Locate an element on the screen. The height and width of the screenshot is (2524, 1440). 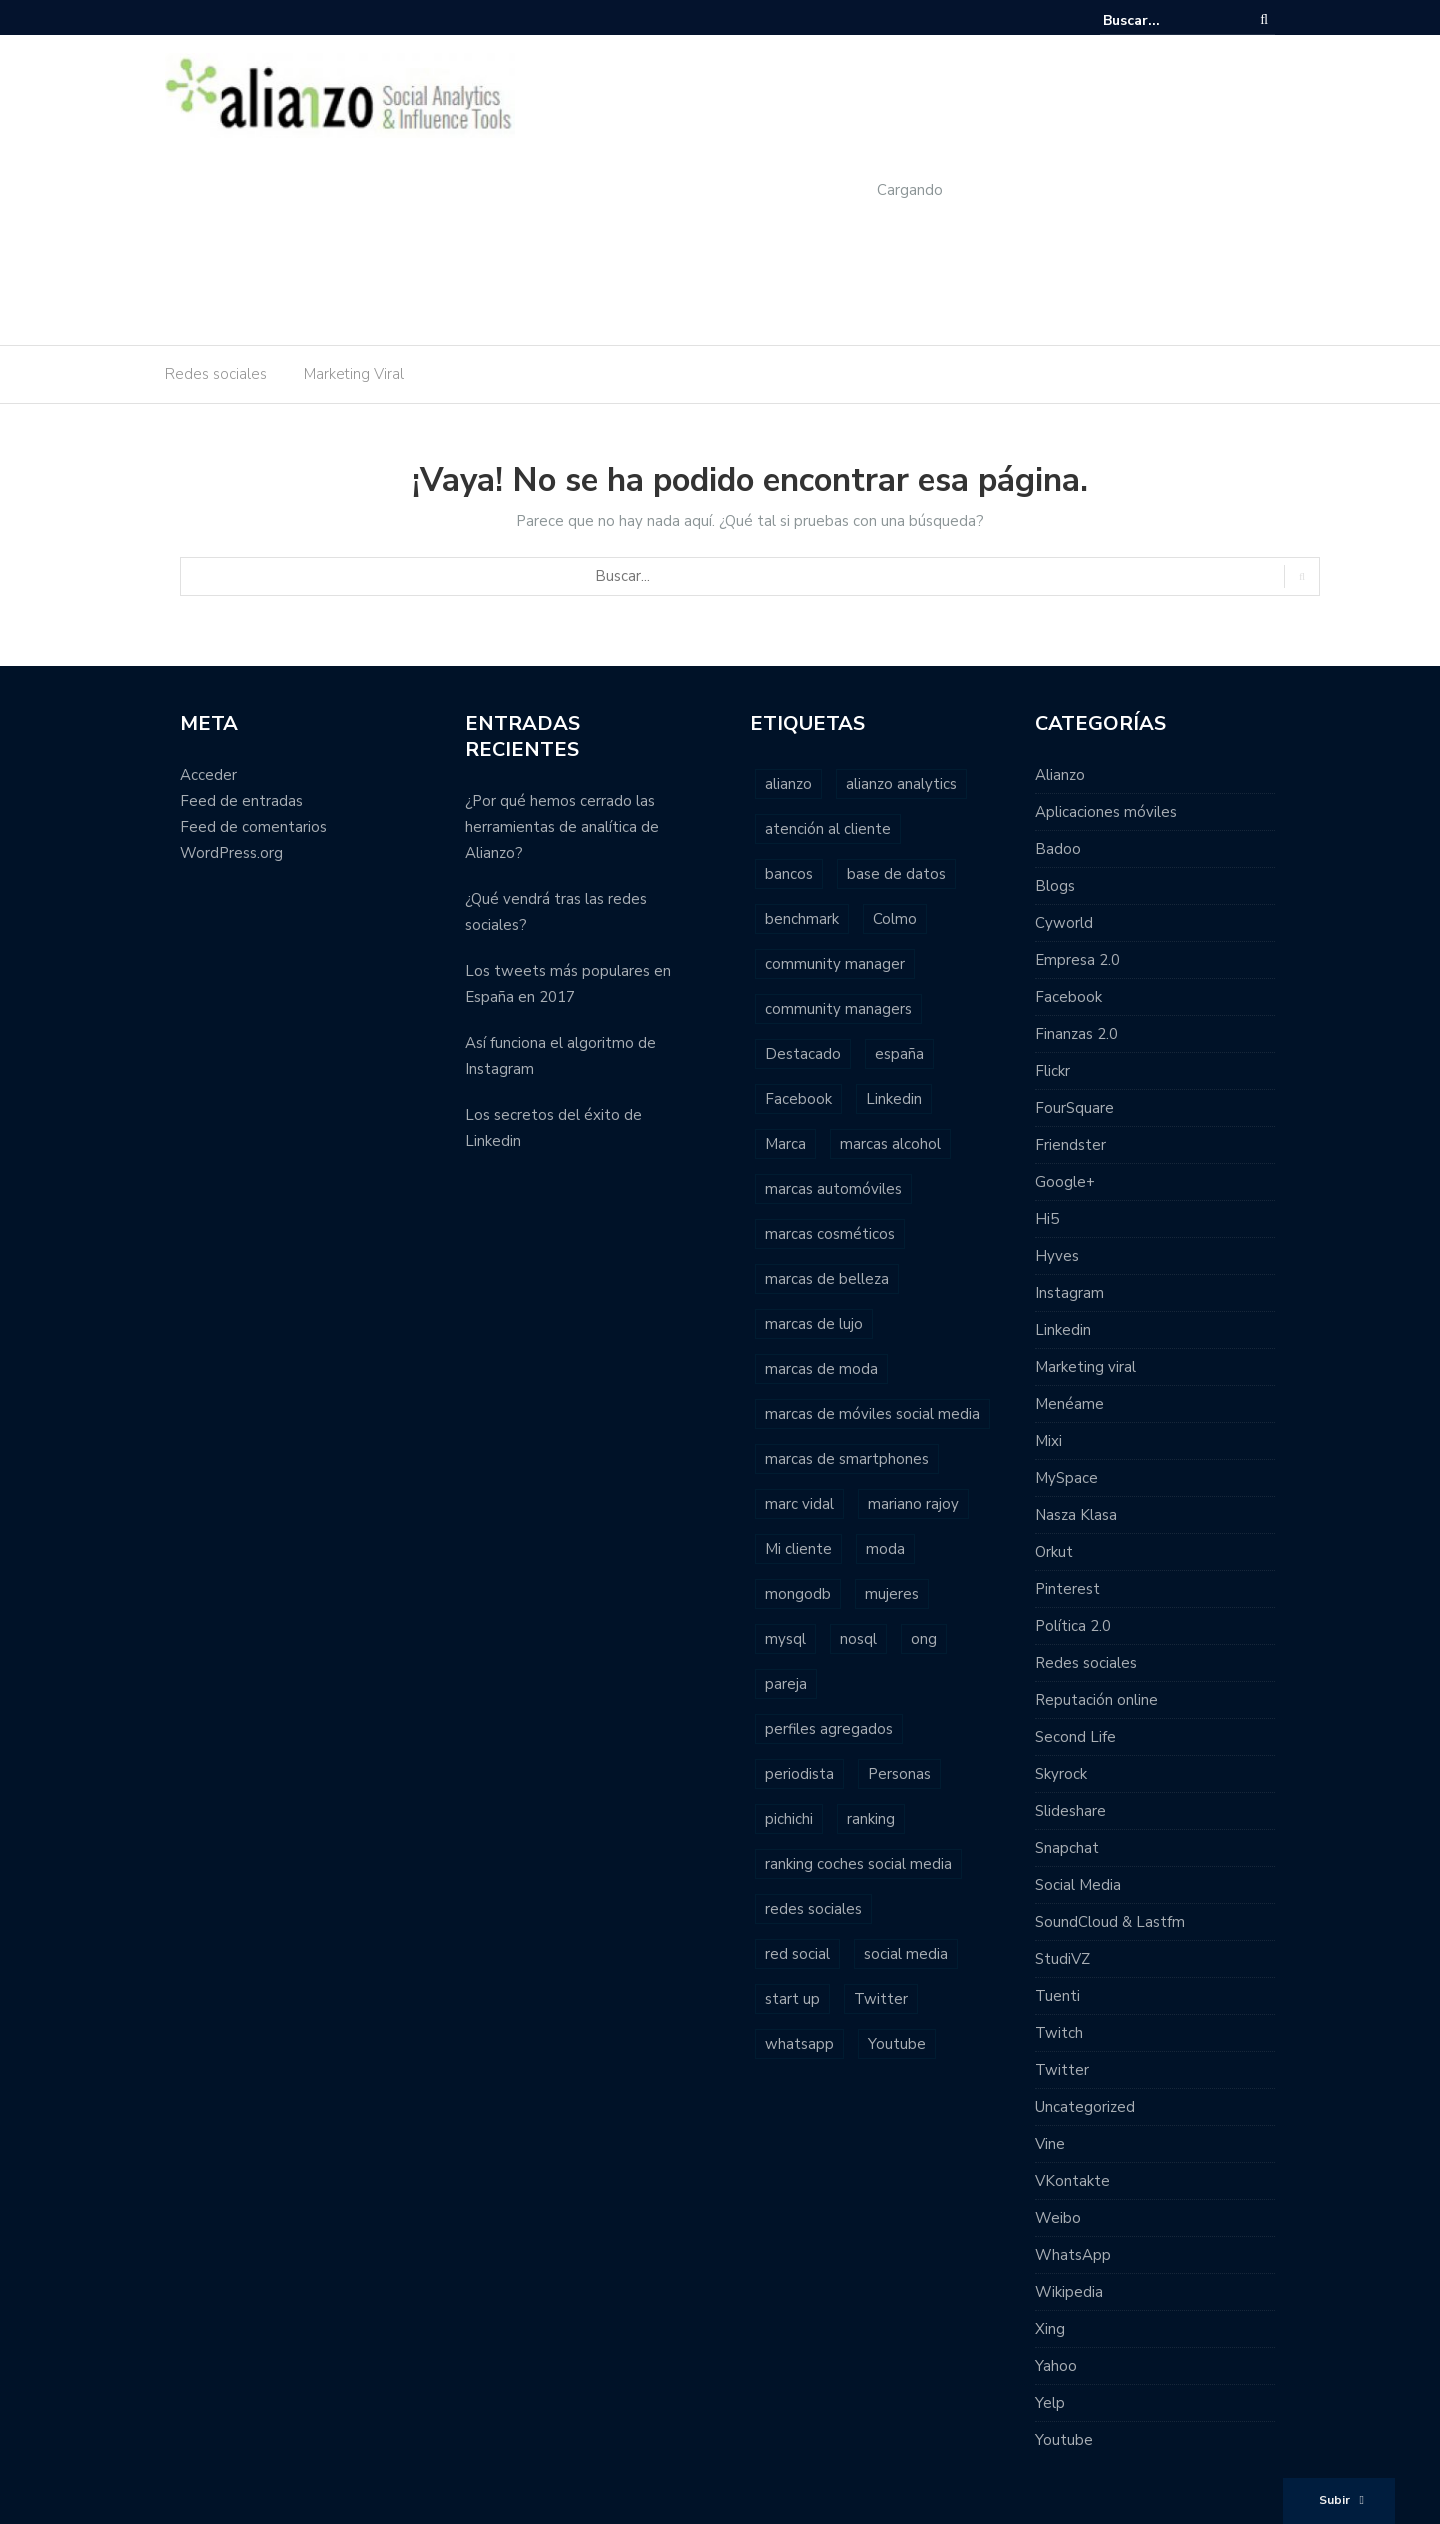
Feed de entradas is located at coordinates (241, 801).